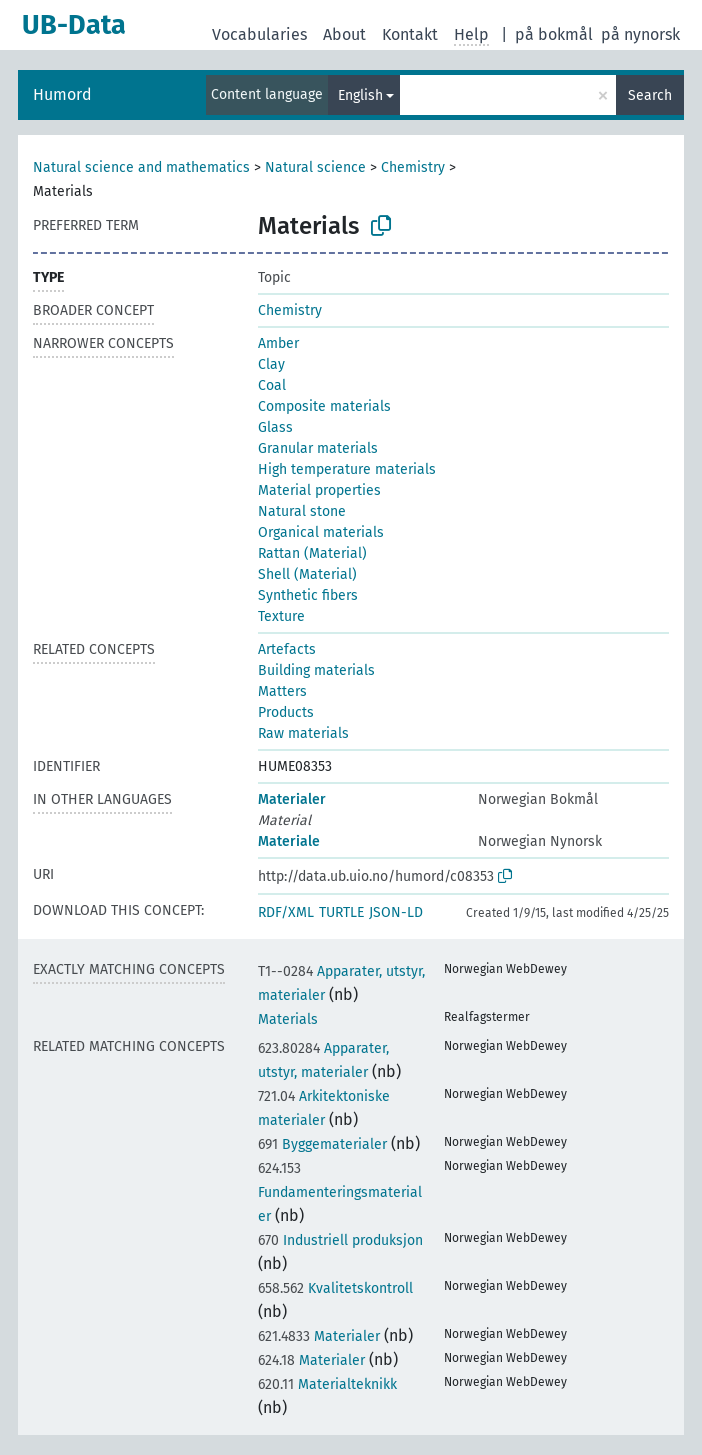 Image resolution: width=702 pixels, height=1455 pixels. I want to click on Synthetic fibers, so click(308, 595).